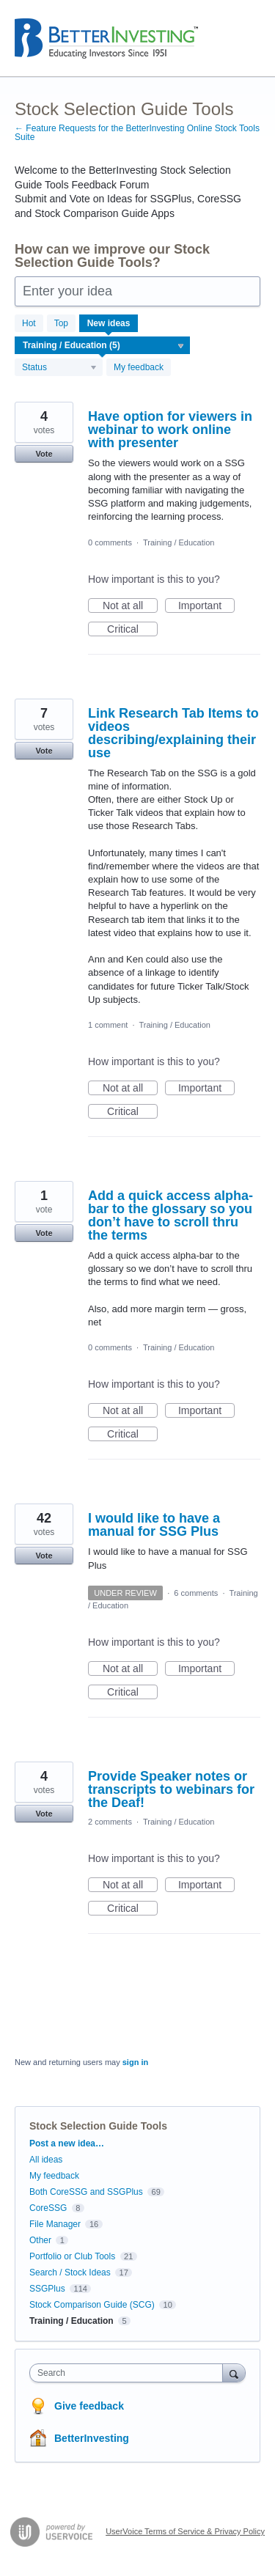 The width and height of the screenshot is (275, 2576). I want to click on Other, so click(40, 2240).